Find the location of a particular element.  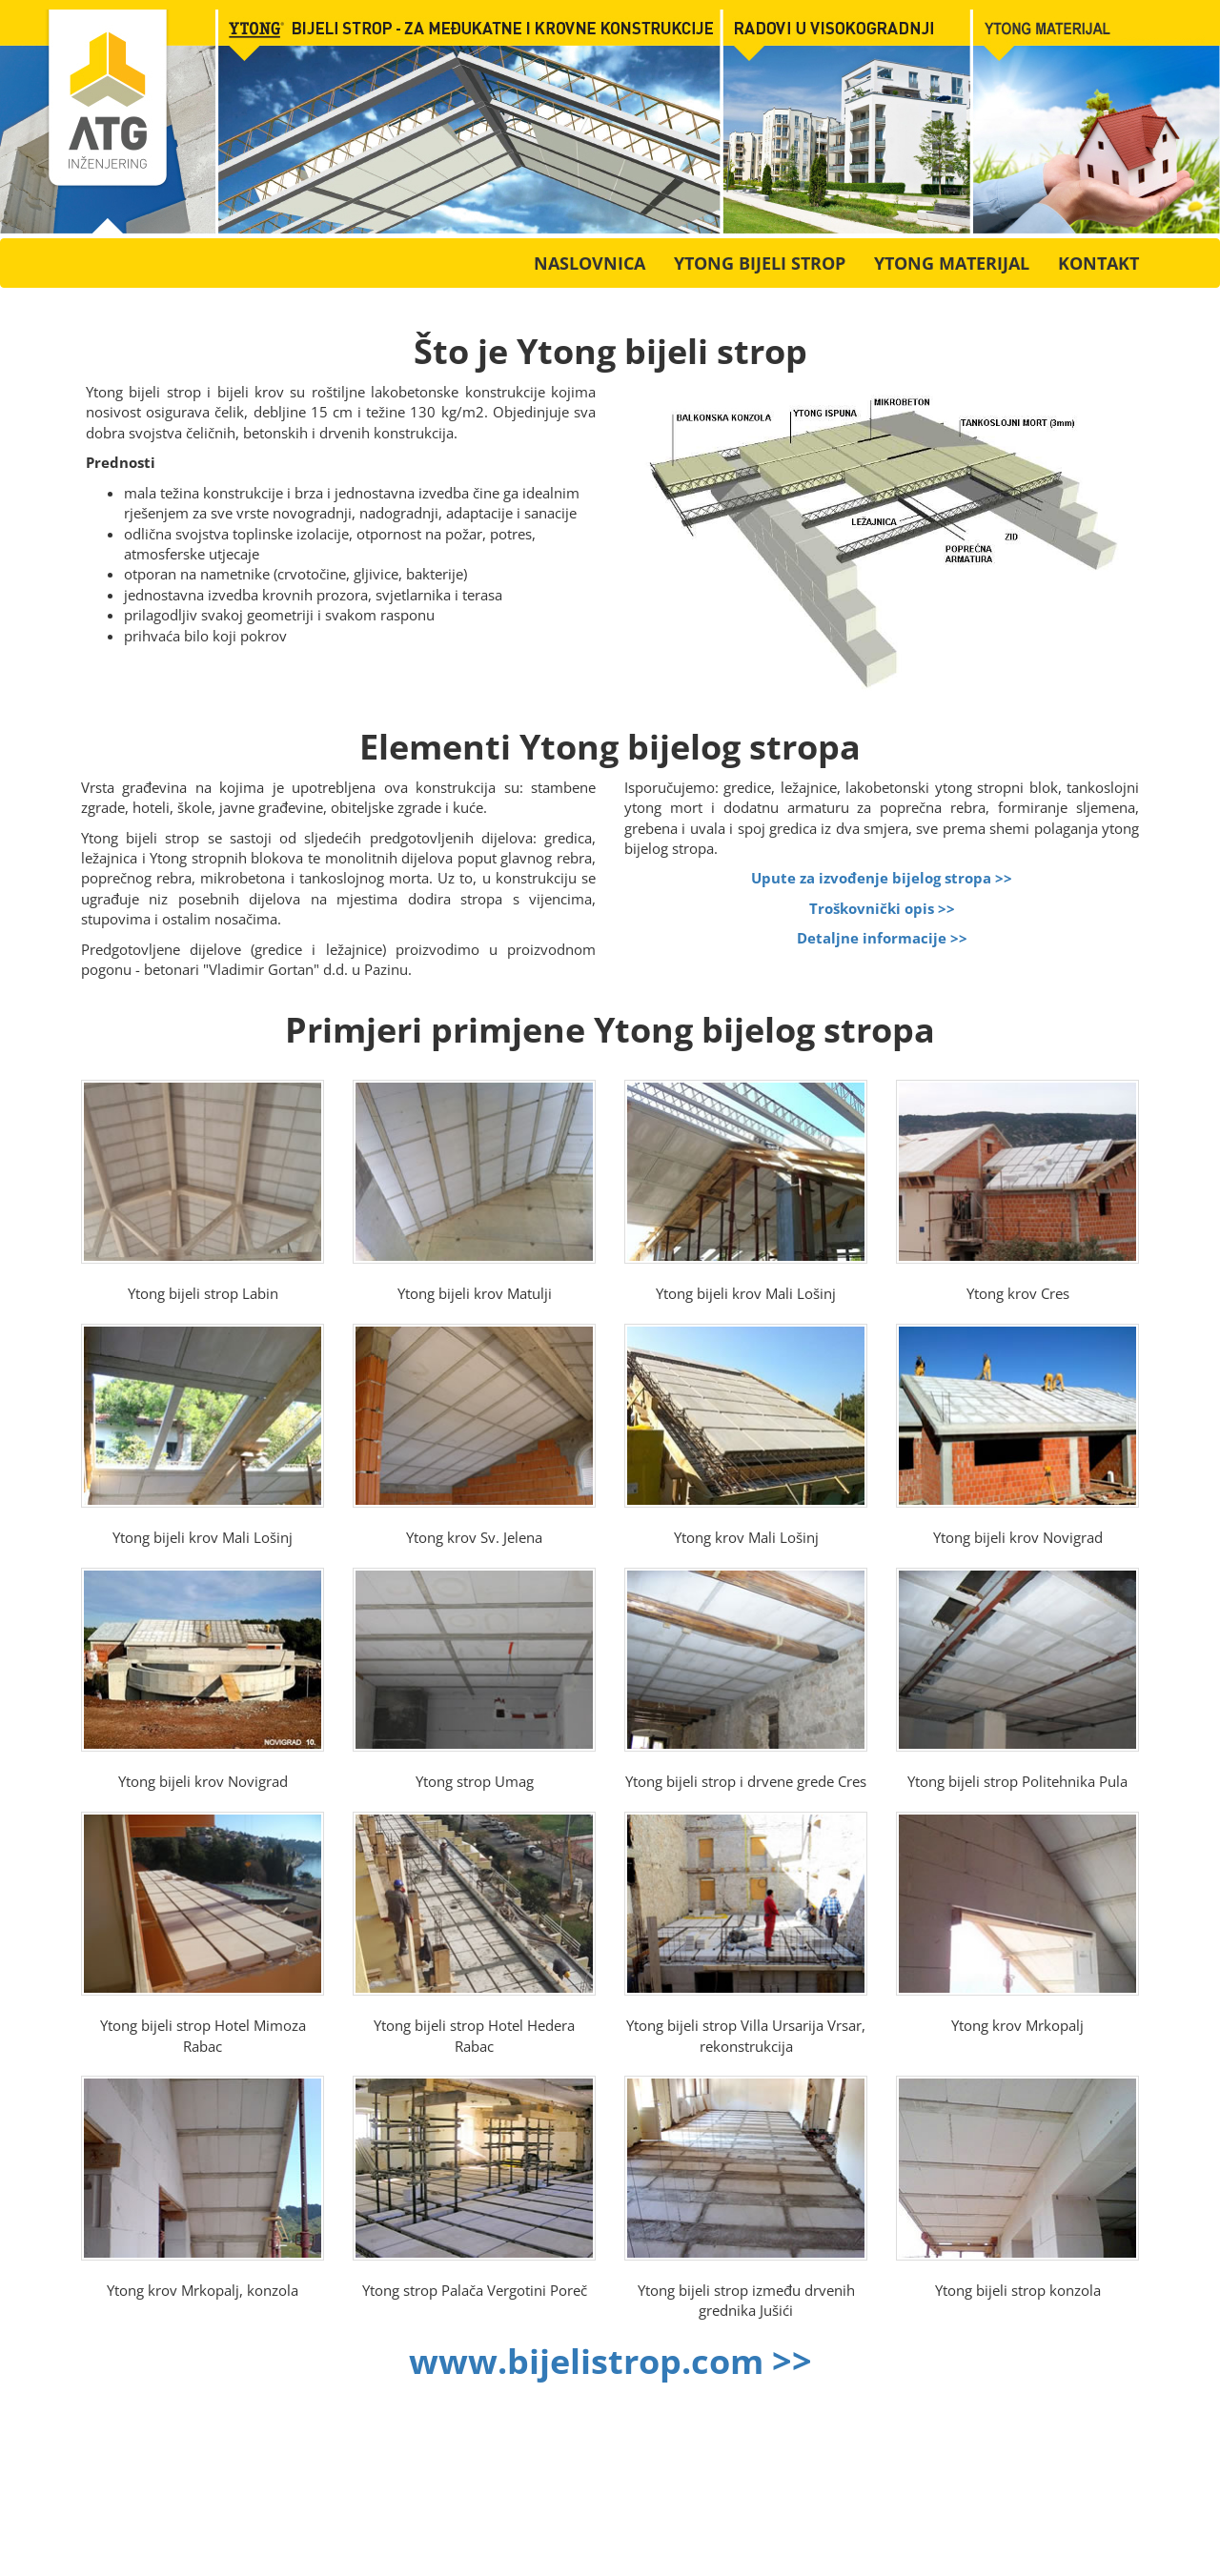

Troškovnički opis >> is located at coordinates (882, 908).